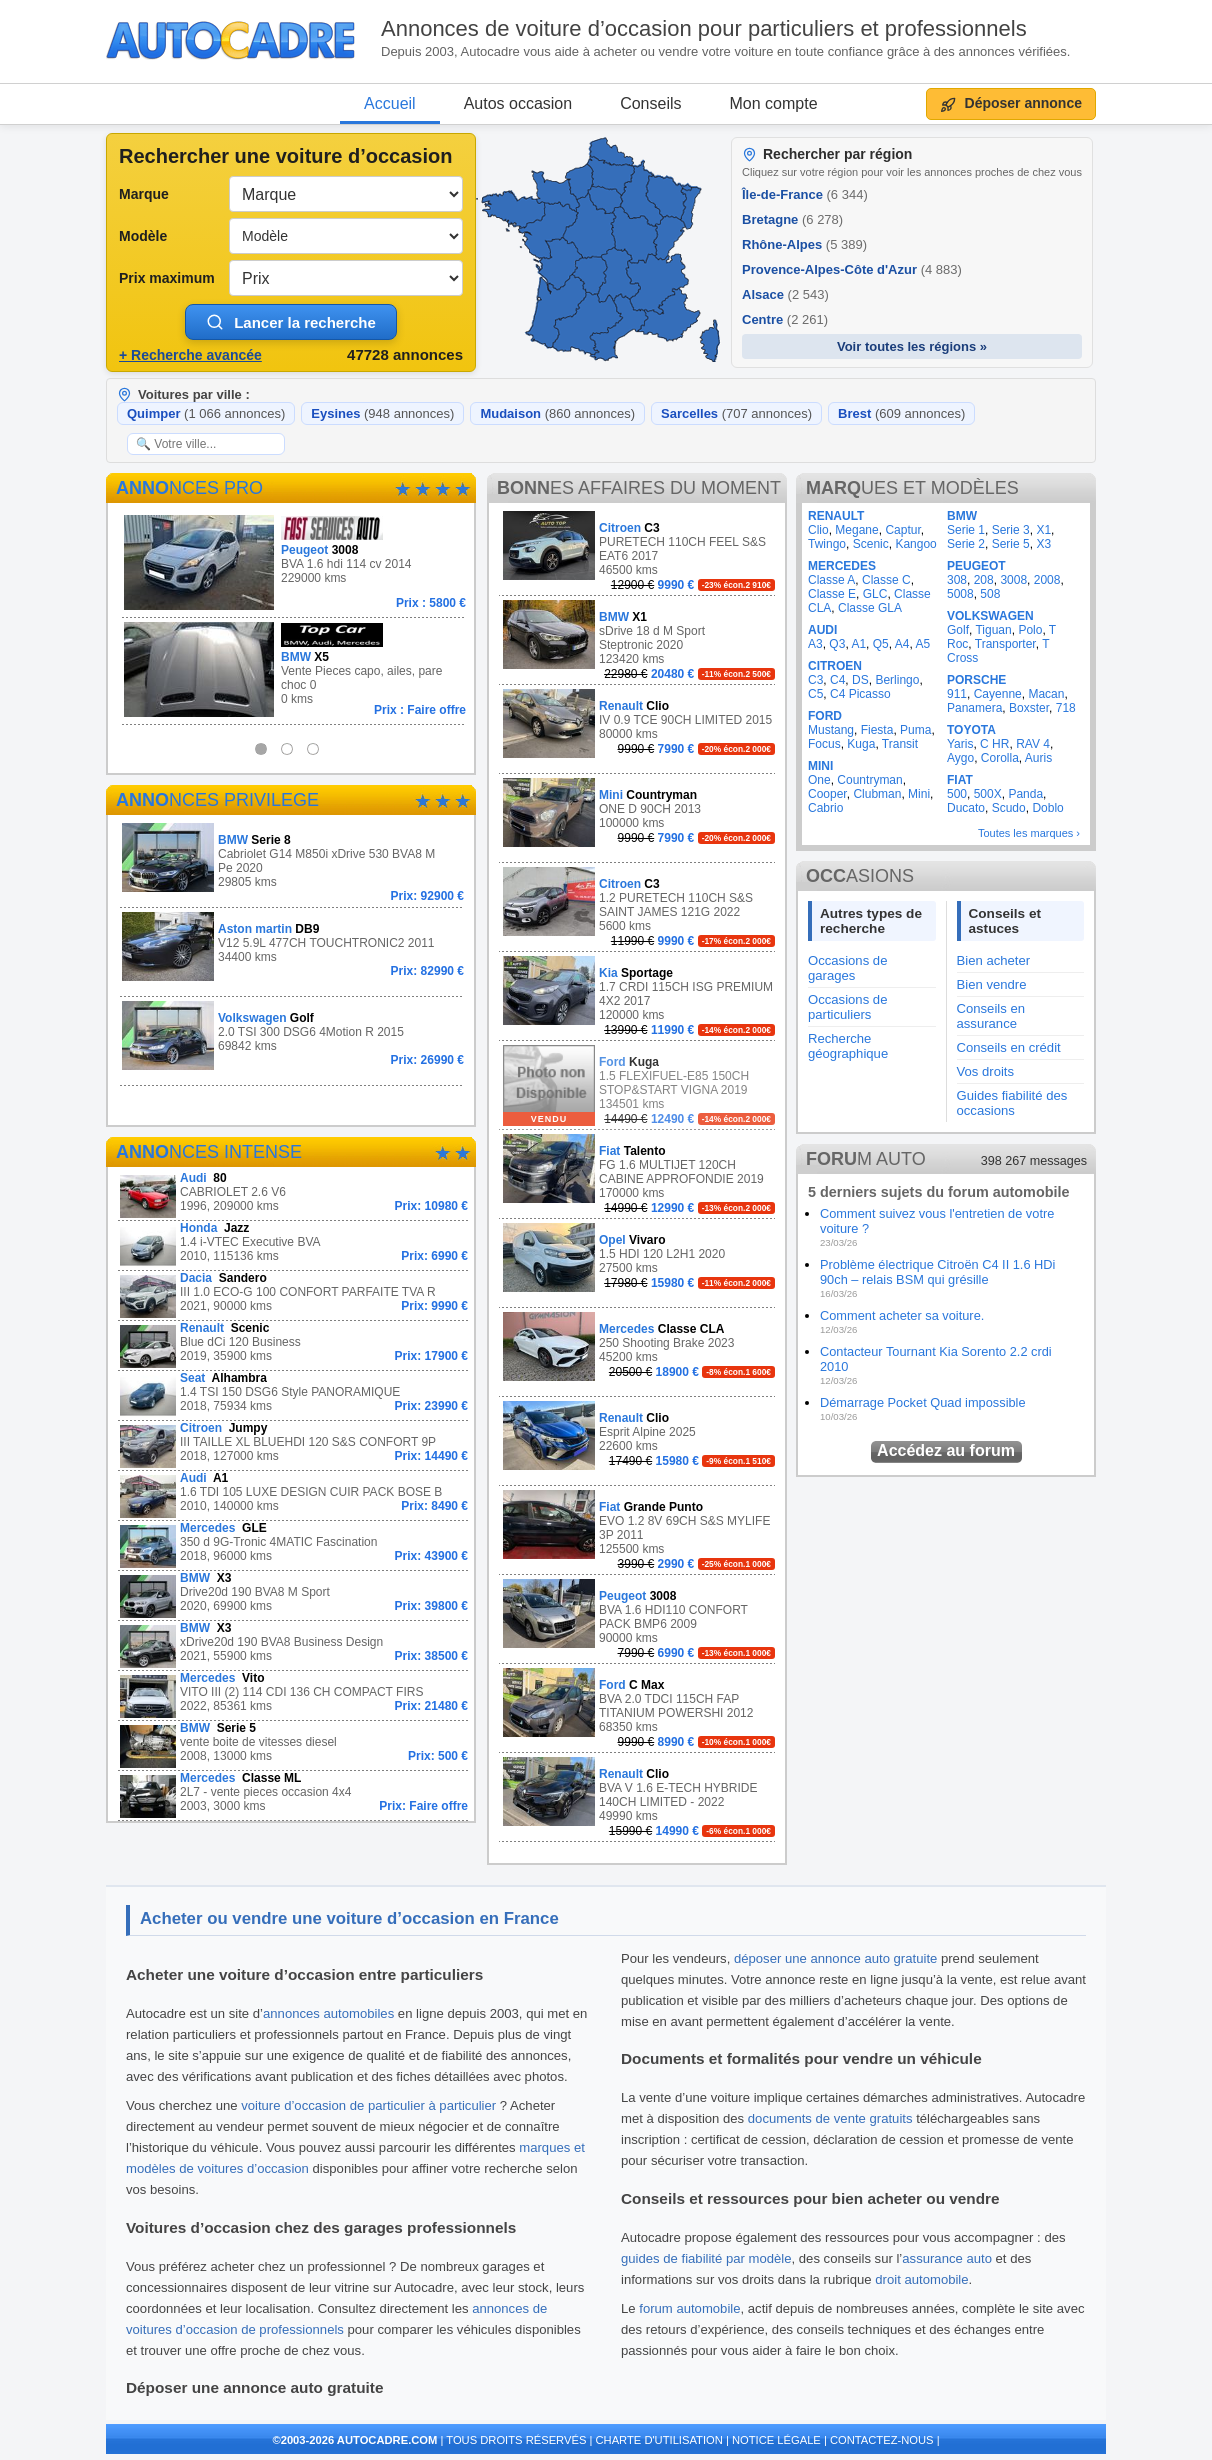 The width and height of the screenshot is (1212, 2460). Describe the element at coordinates (976, 680) in the screenshot. I see `PORSCHE` at that location.